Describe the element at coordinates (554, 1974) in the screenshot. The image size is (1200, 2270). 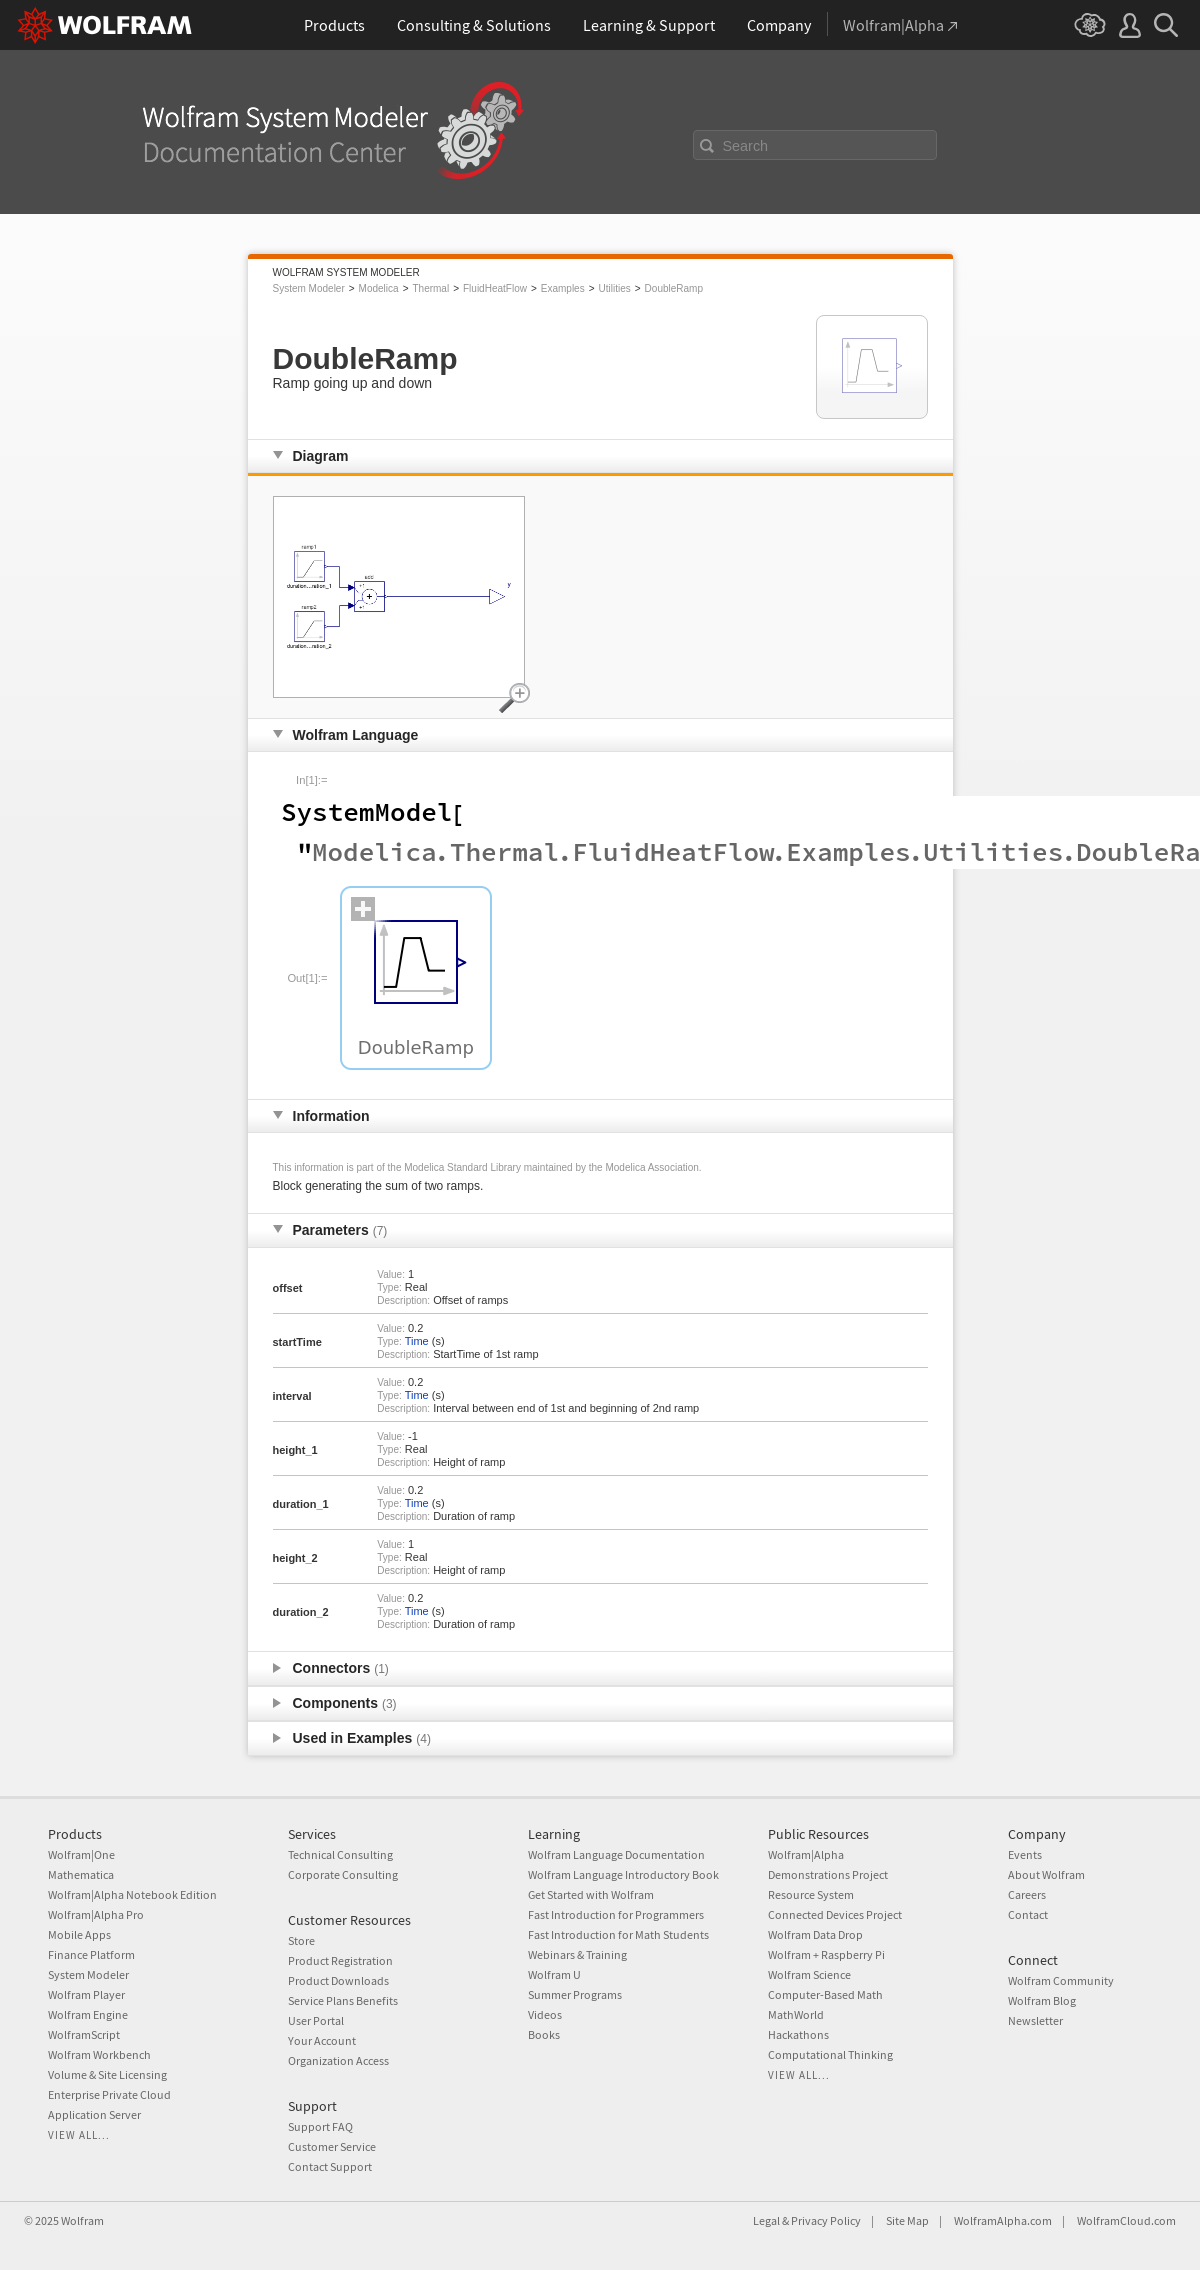
I see `Wolfram U` at that location.